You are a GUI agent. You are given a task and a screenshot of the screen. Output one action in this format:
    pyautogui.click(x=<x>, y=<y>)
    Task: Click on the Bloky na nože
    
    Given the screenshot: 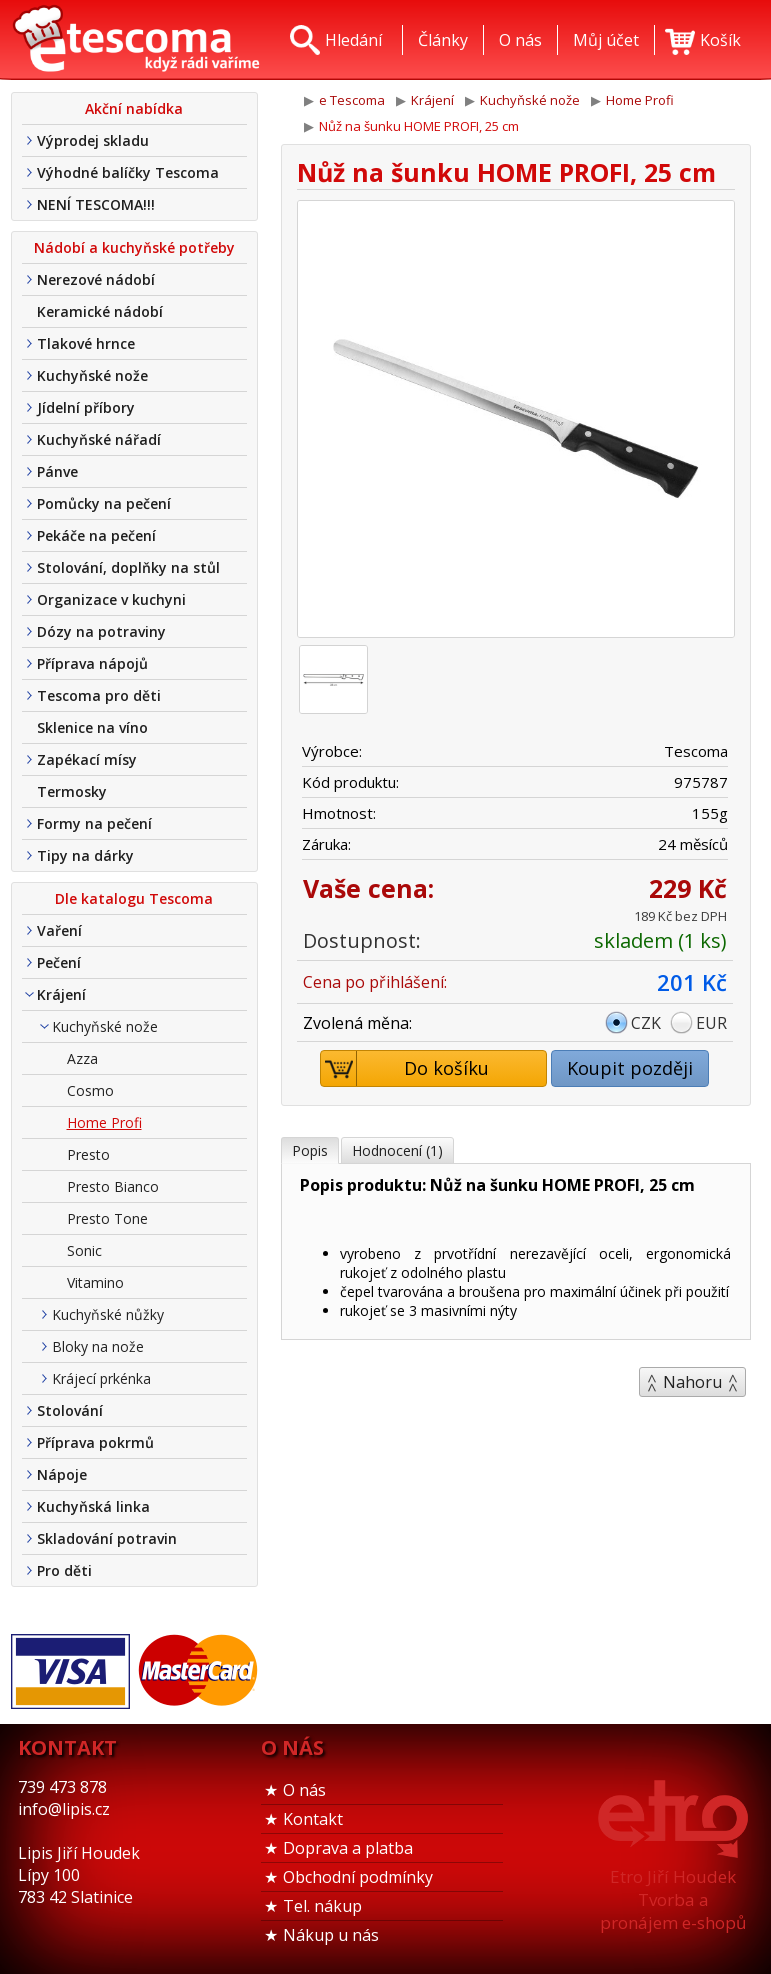 What is the action you would take?
    pyautogui.click(x=98, y=1346)
    